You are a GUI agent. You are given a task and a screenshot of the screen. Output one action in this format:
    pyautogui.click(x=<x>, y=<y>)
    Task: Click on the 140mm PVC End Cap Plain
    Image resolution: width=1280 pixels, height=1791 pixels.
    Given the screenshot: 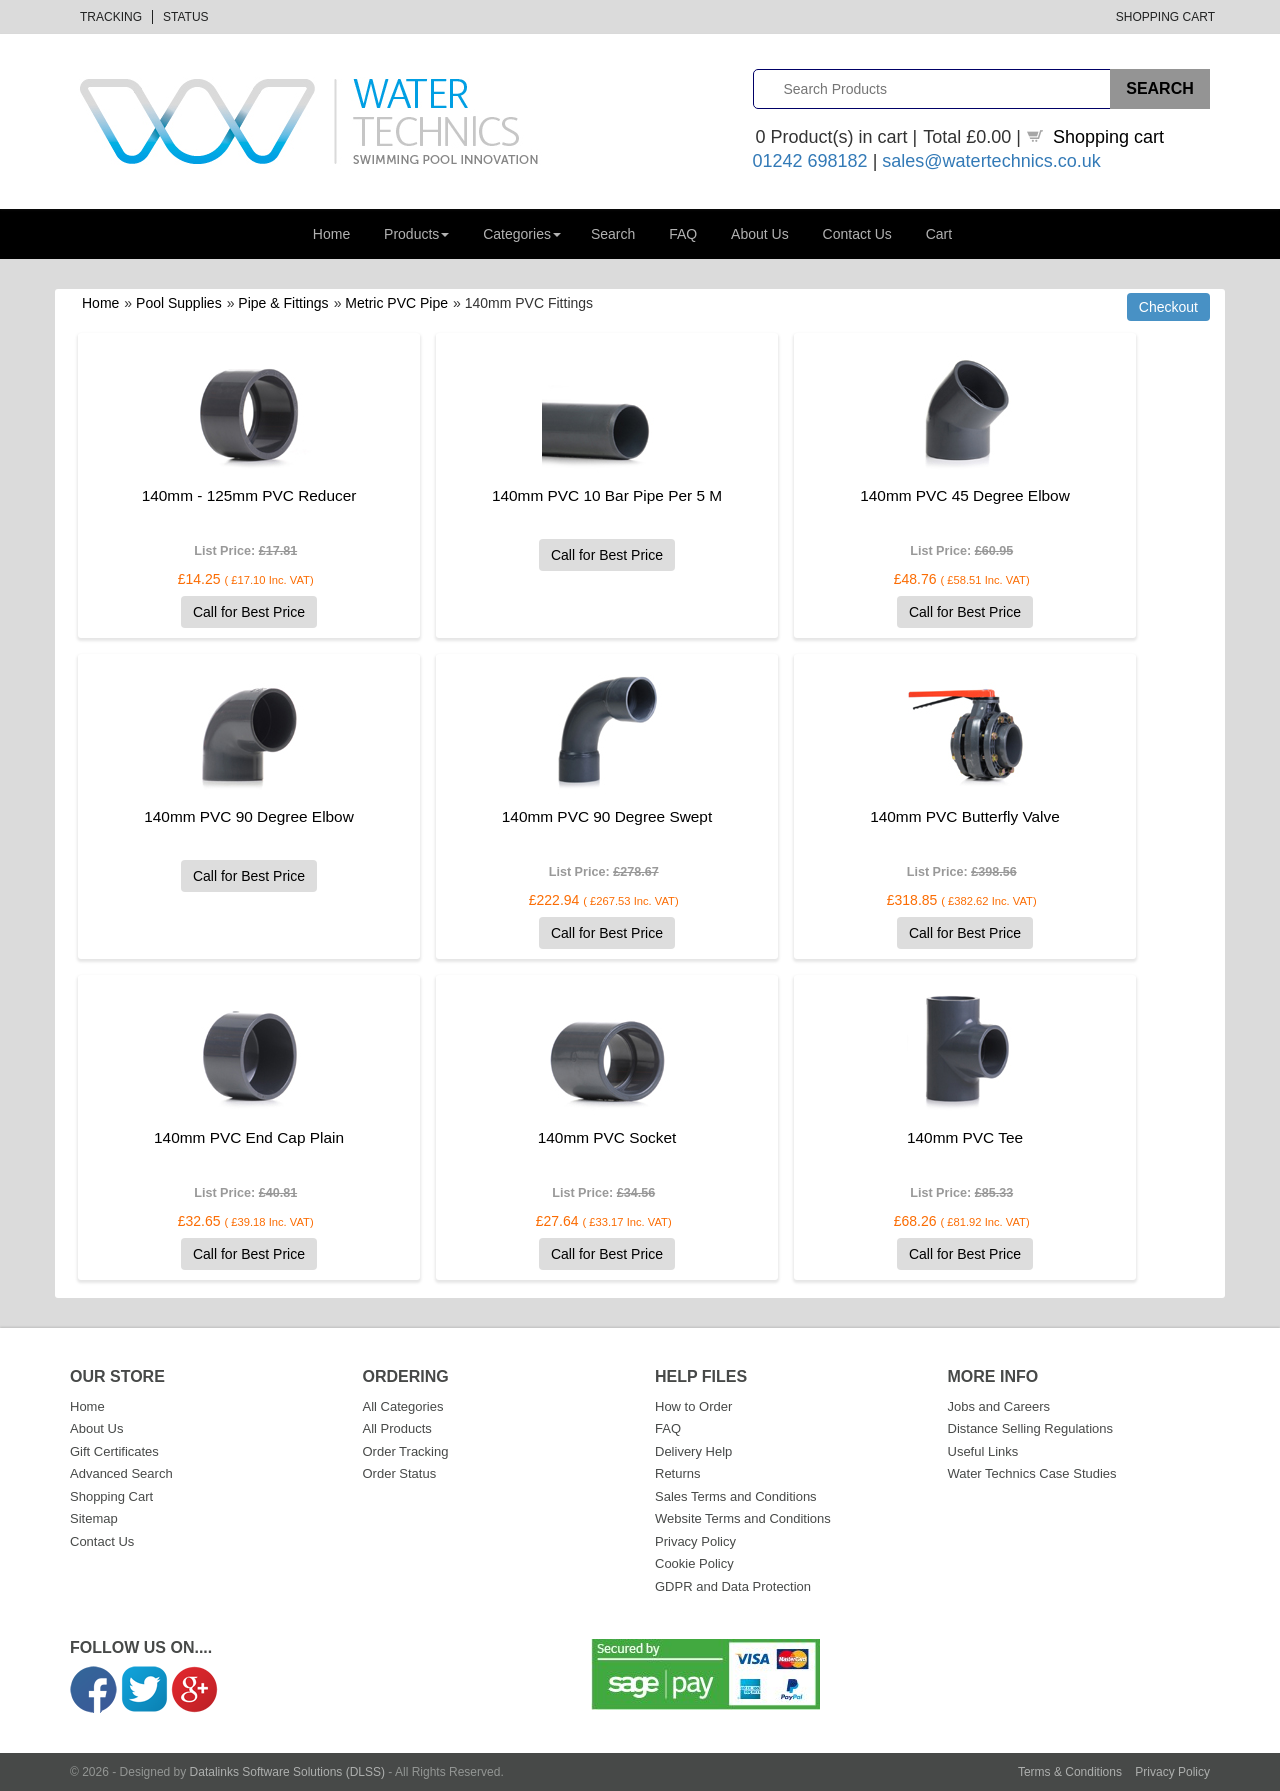 What is the action you would take?
    pyautogui.click(x=249, y=1137)
    